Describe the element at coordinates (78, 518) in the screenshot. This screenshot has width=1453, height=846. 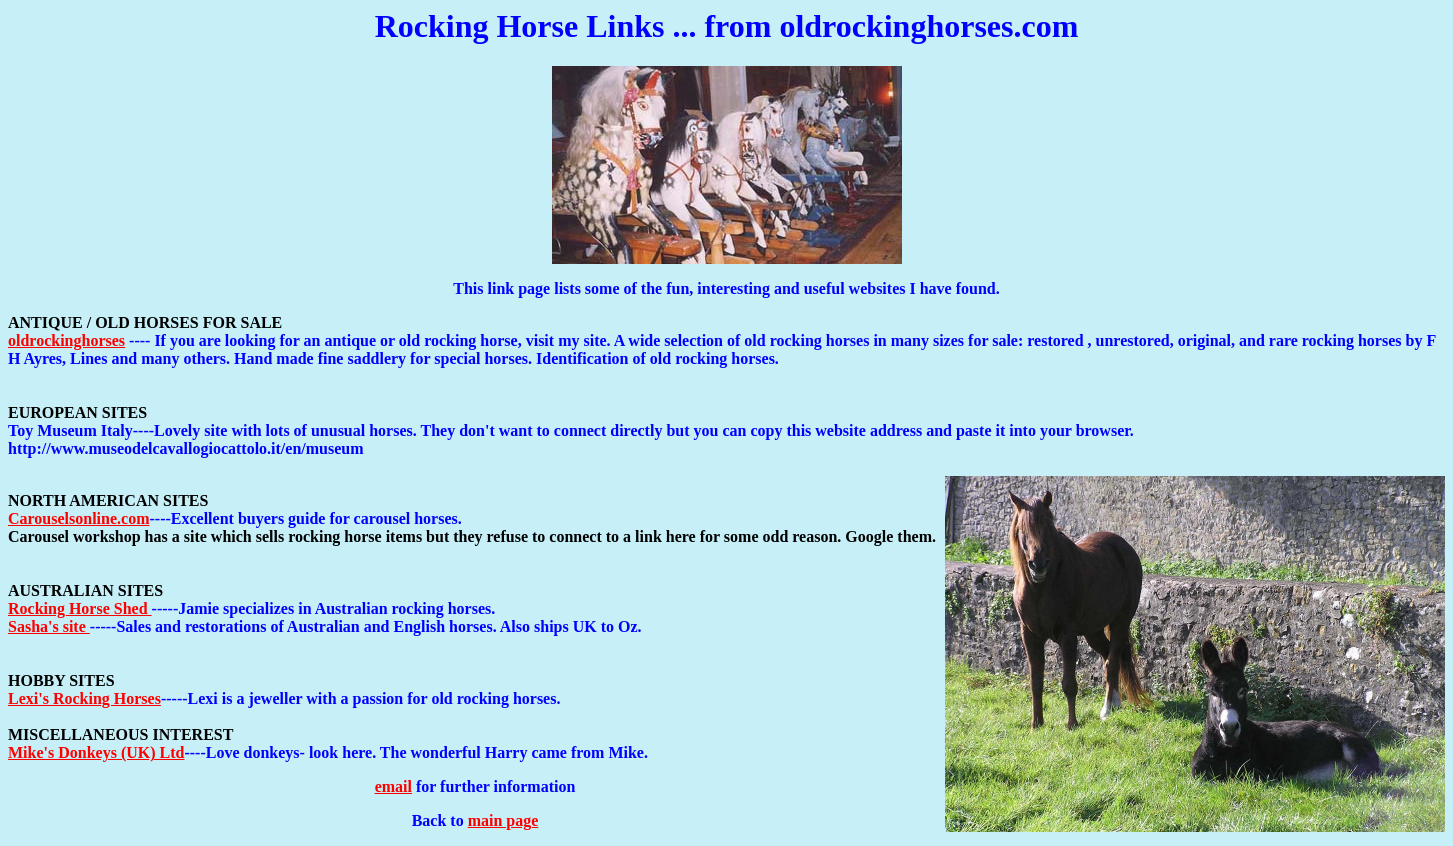
I see `Carouselsonline.com` at that location.